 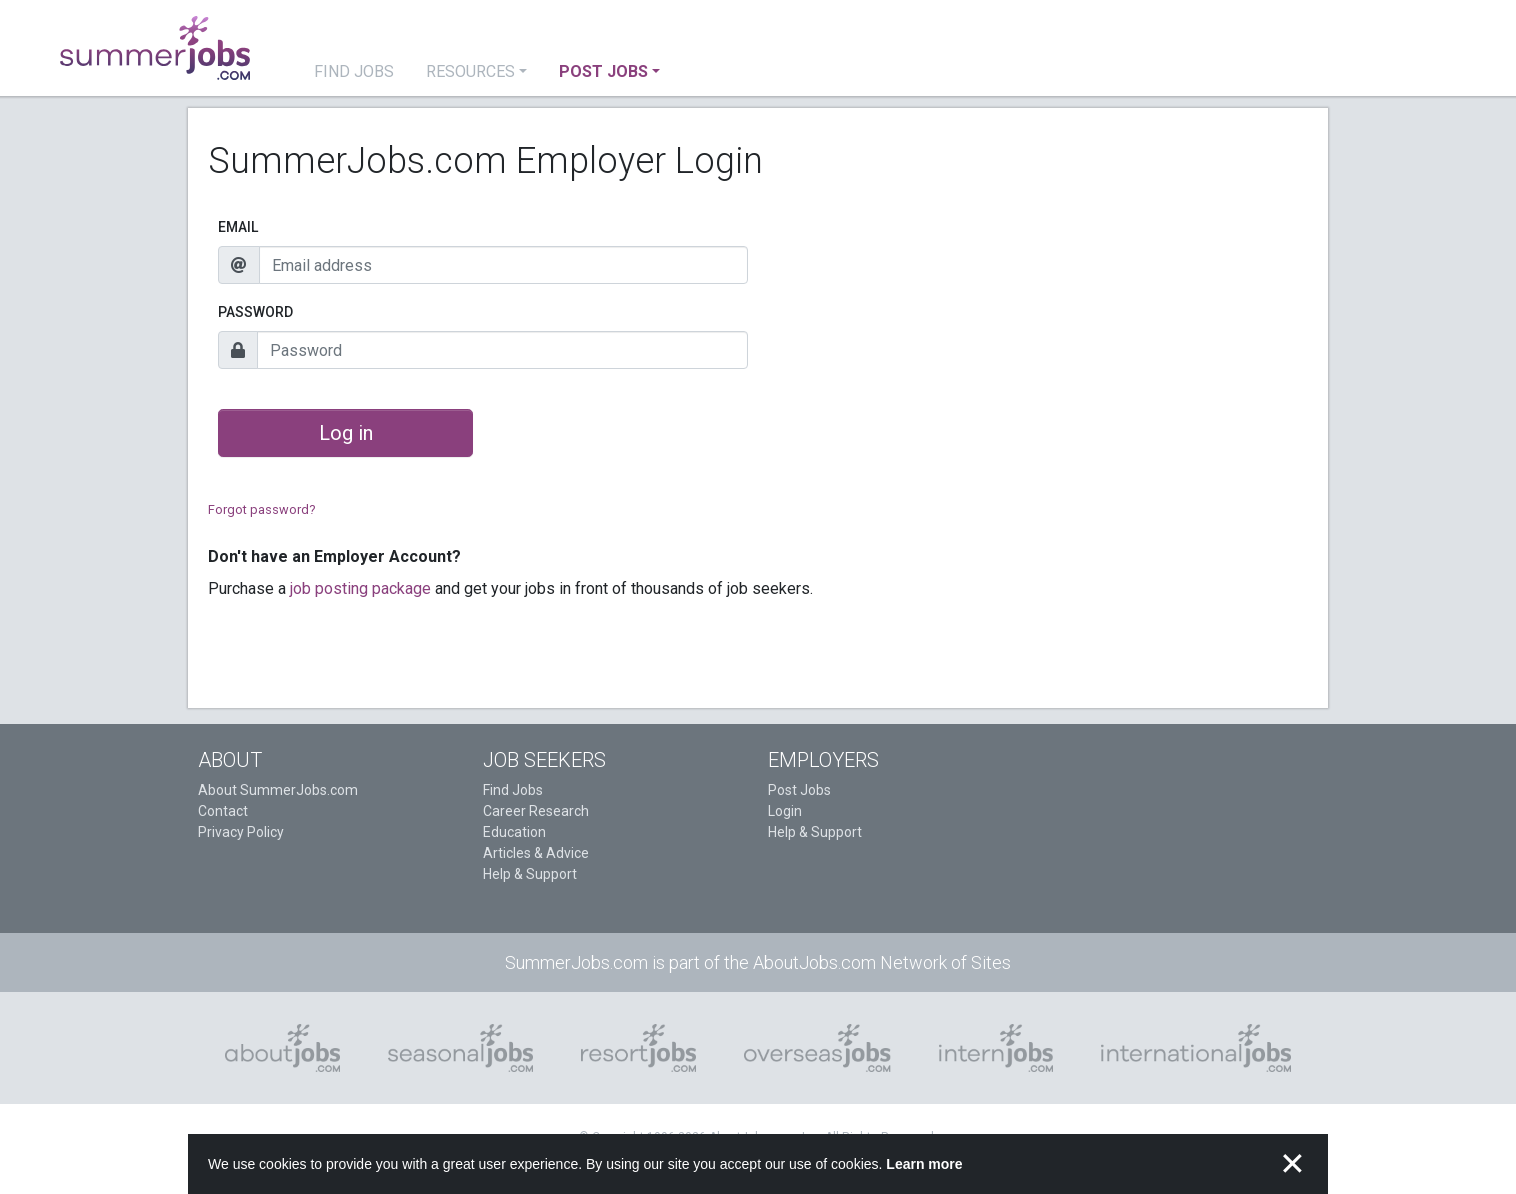 I want to click on Password, so click(x=255, y=312).